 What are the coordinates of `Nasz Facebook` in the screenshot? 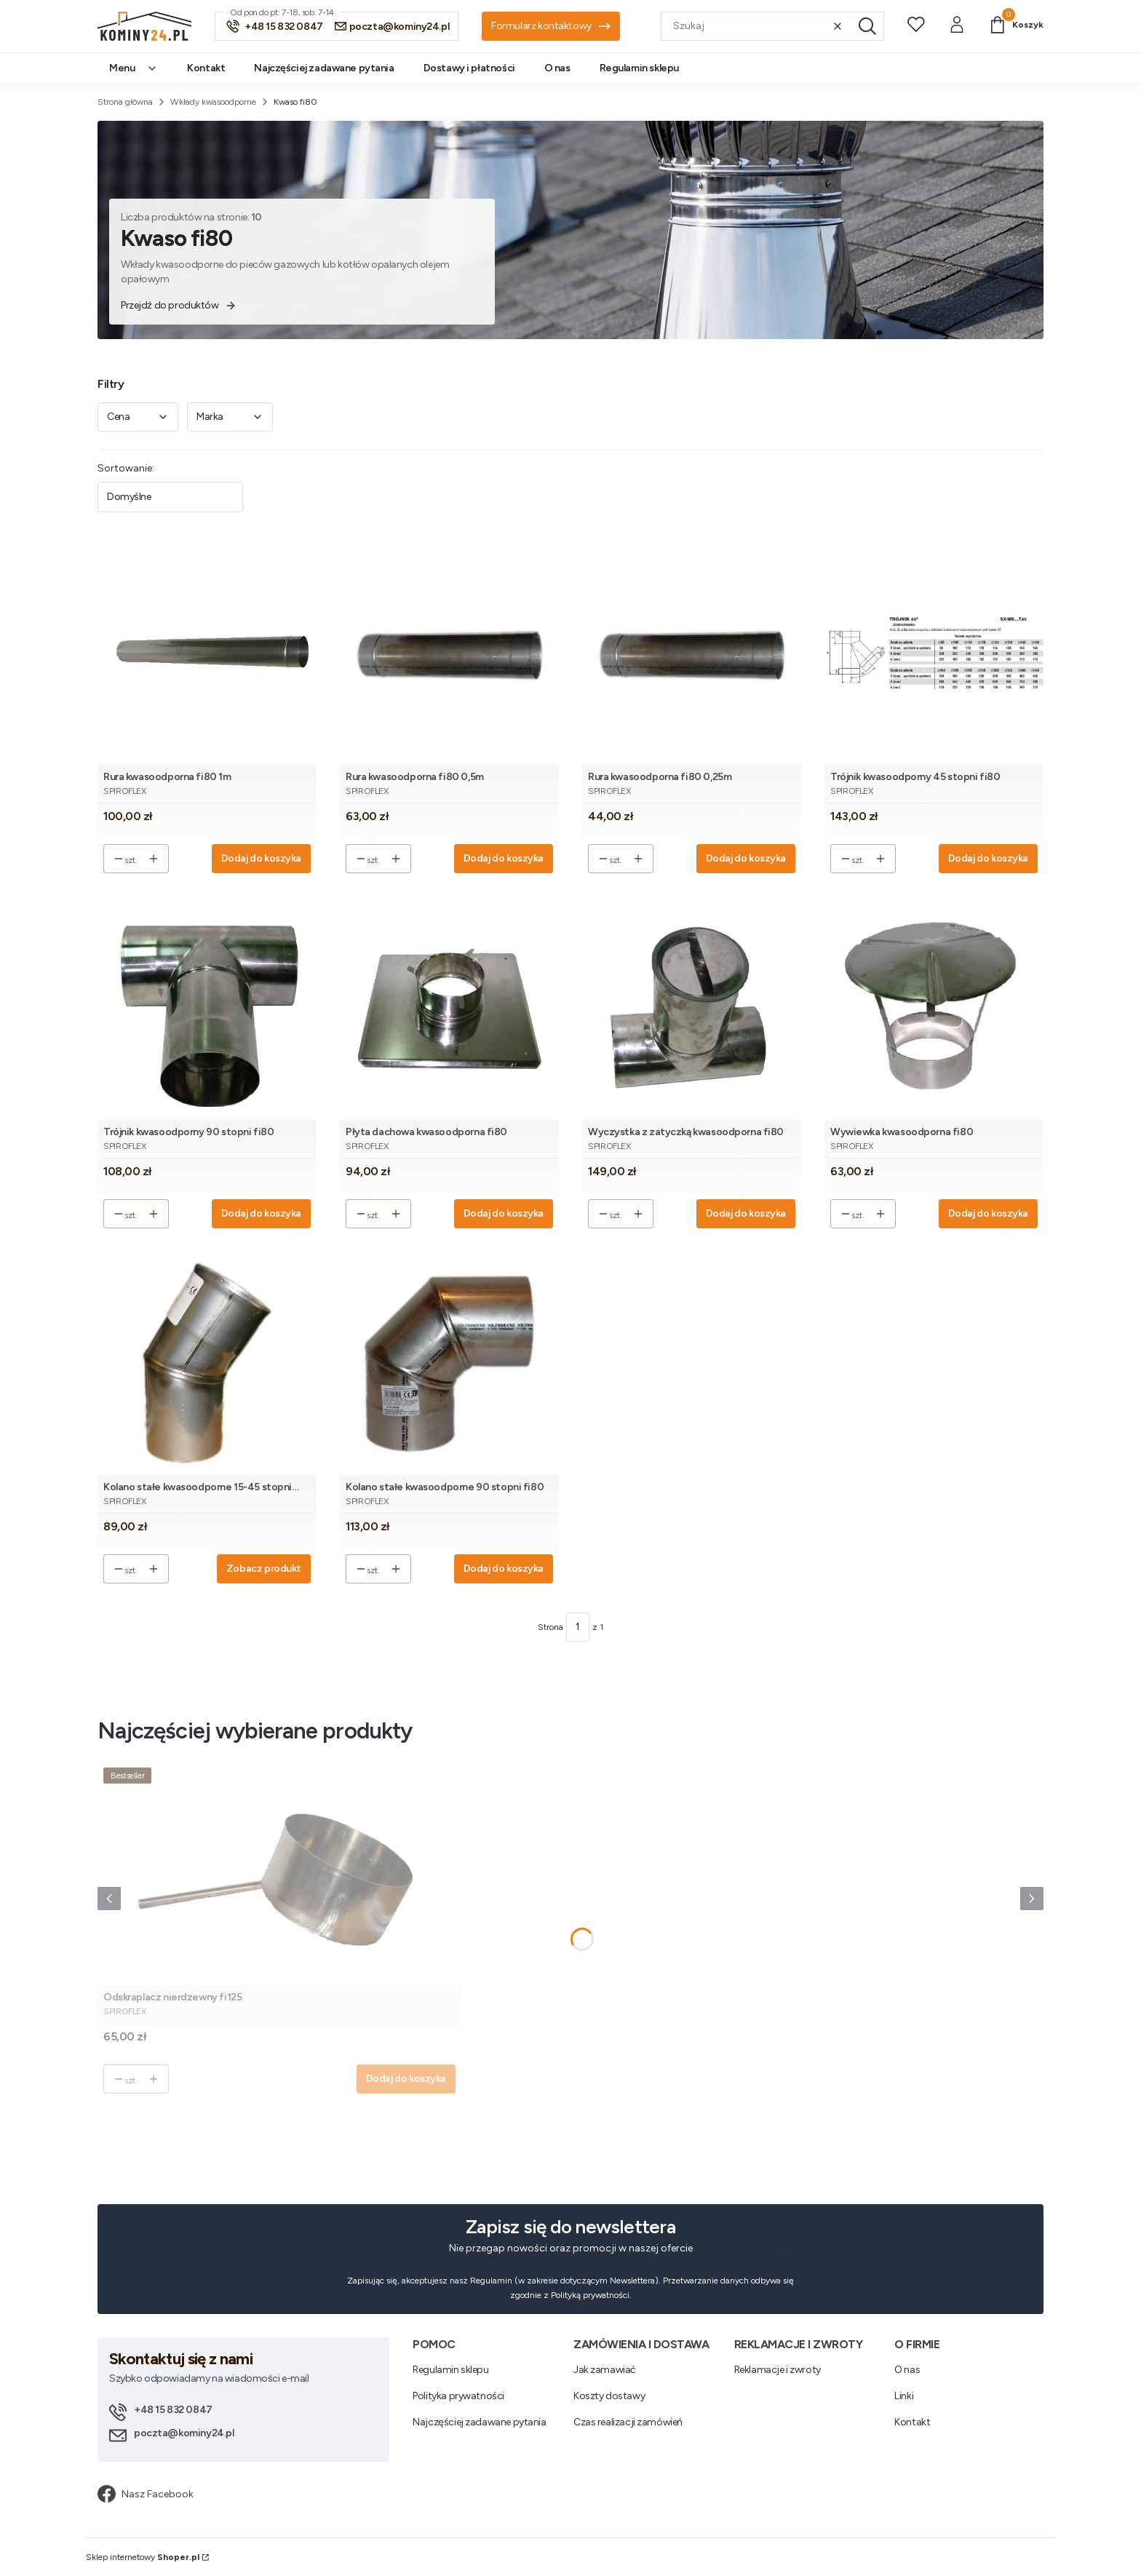 It's located at (146, 2494).